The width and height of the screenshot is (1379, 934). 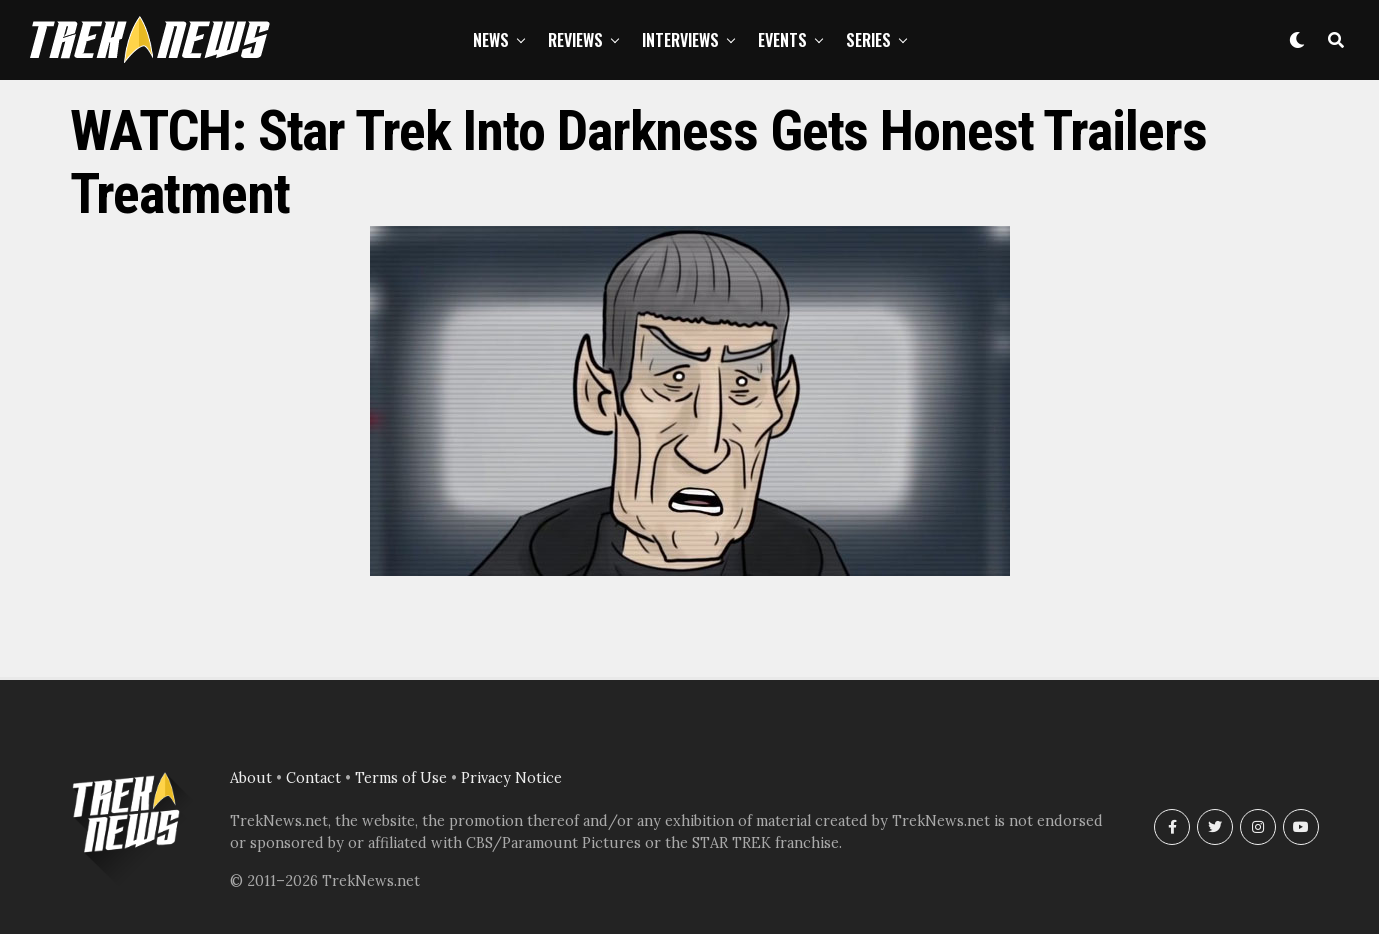 What do you see at coordinates (575, 40) in the screenshot?
I see `Reviews` at bounding box center [575, 40].